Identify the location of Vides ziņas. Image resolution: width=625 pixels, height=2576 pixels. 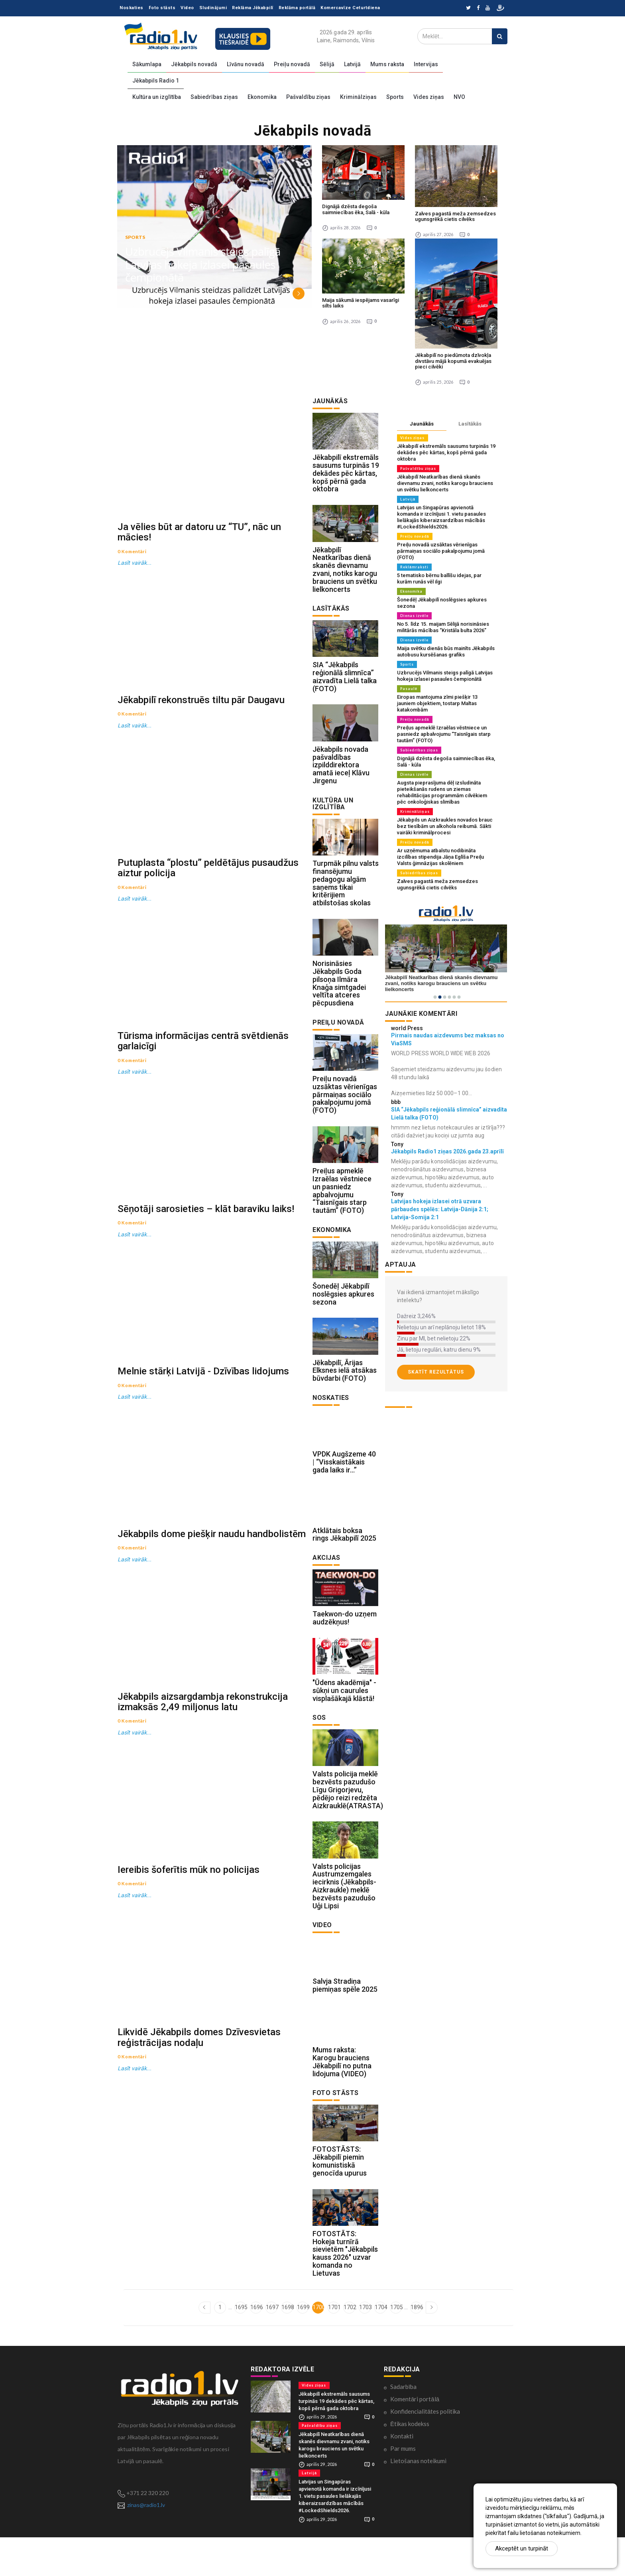
(428, 97).